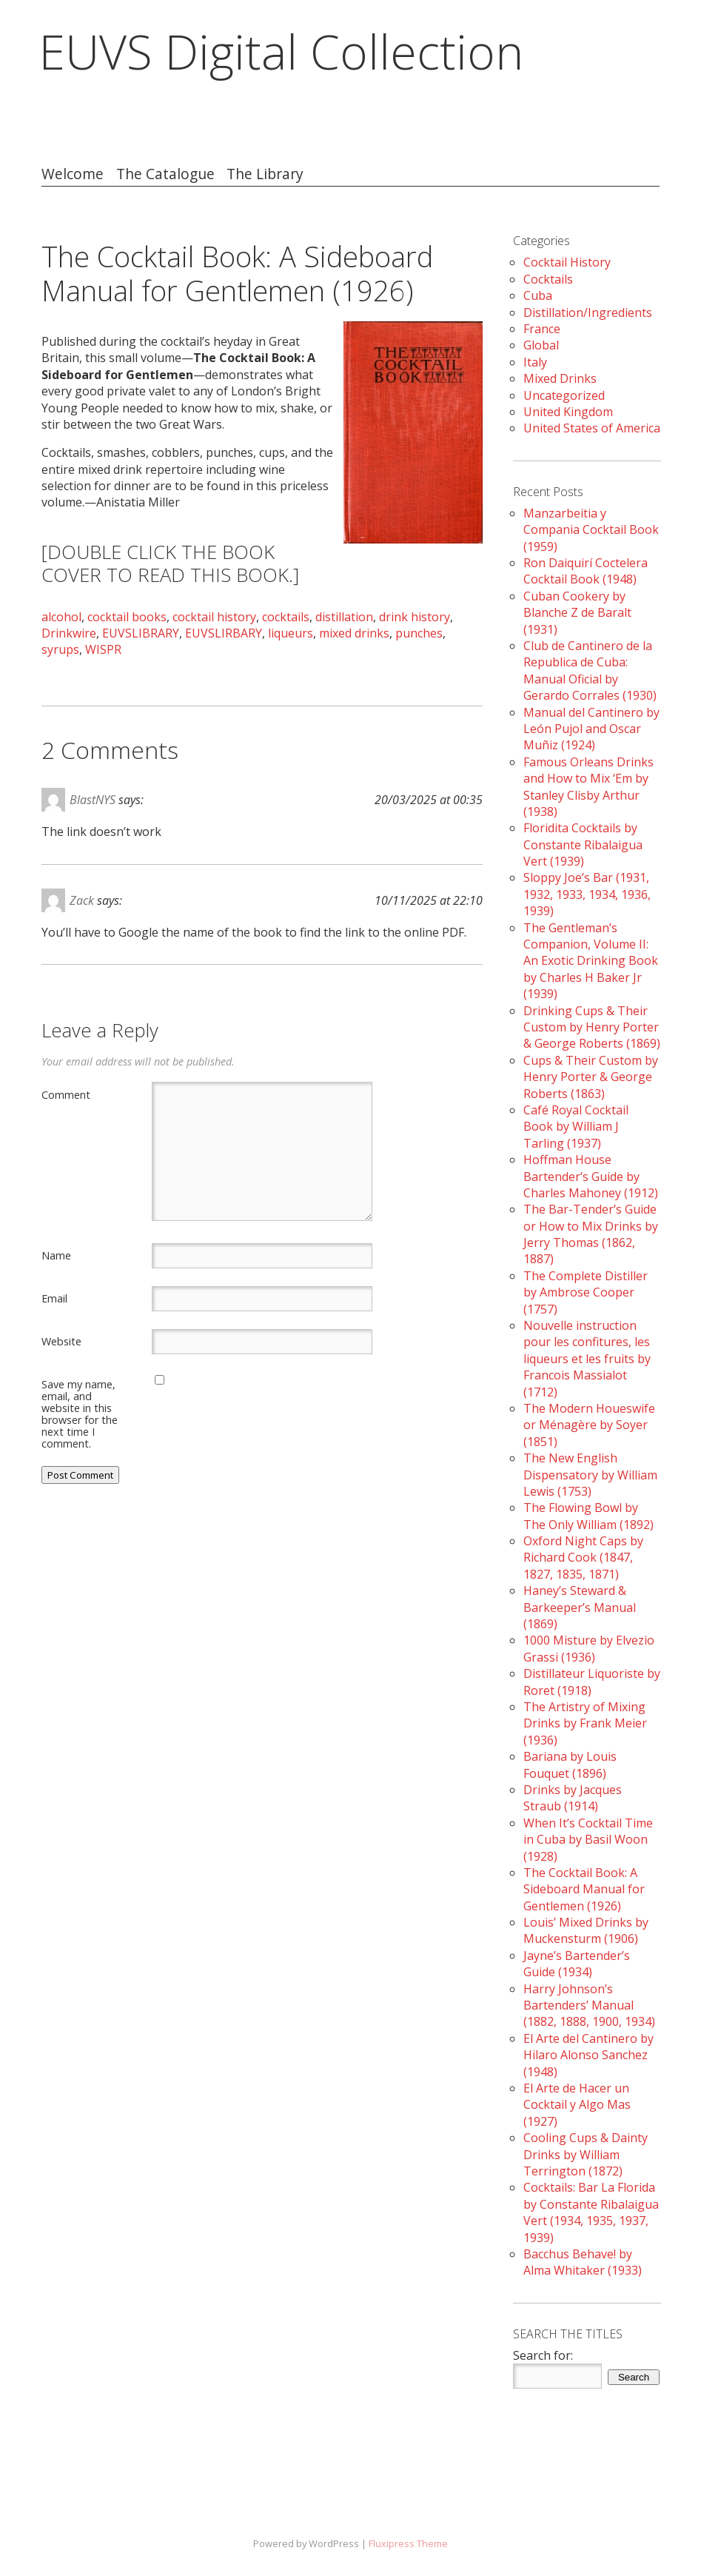 This screenshot has width=701, height=2576. What do you see at coordinates (535, 362) in the screenshot?
I see `Italy` at bounding box center [535, 362].